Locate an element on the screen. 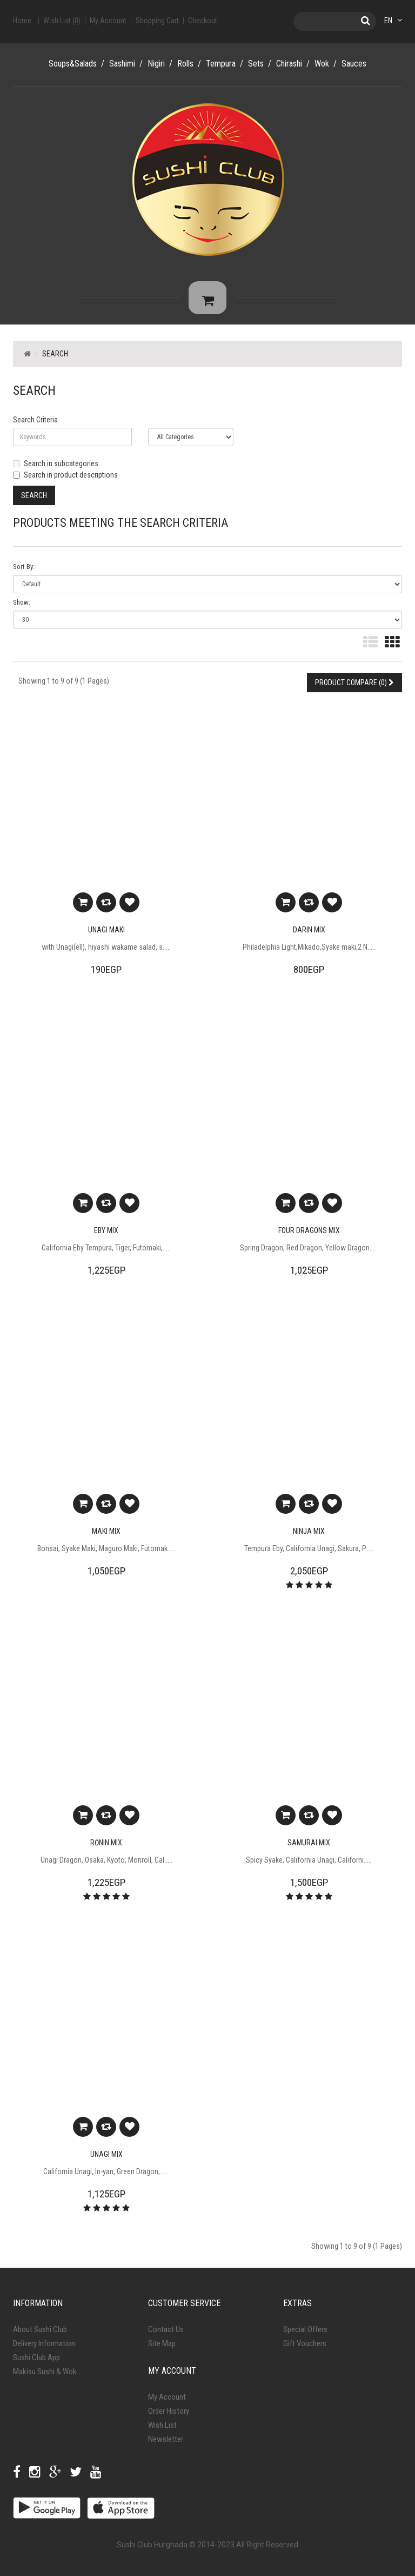 The width and height of the screenshot is (415, 2576). Makisu Sushi & Wok is located at coordinates (45, 2377).